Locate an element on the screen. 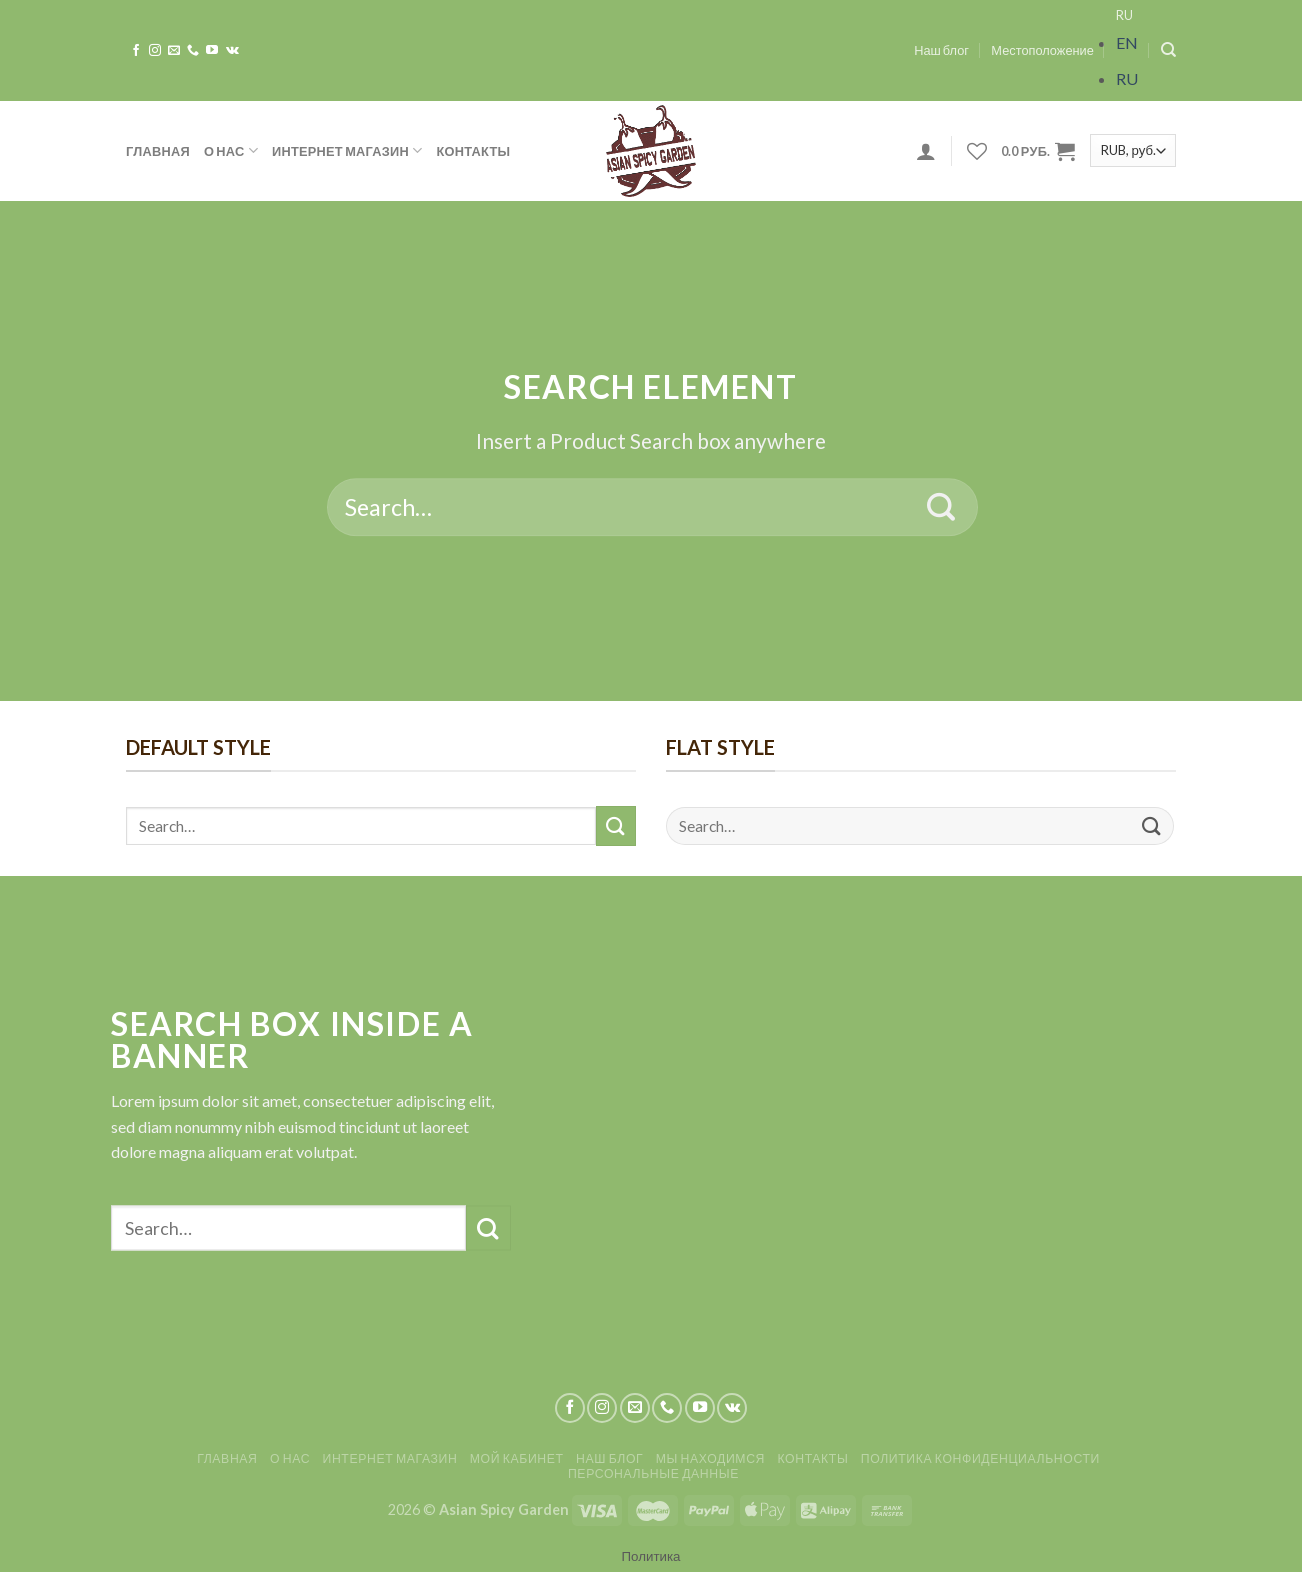  Интернет магазин is located at coordinates (347, 150).